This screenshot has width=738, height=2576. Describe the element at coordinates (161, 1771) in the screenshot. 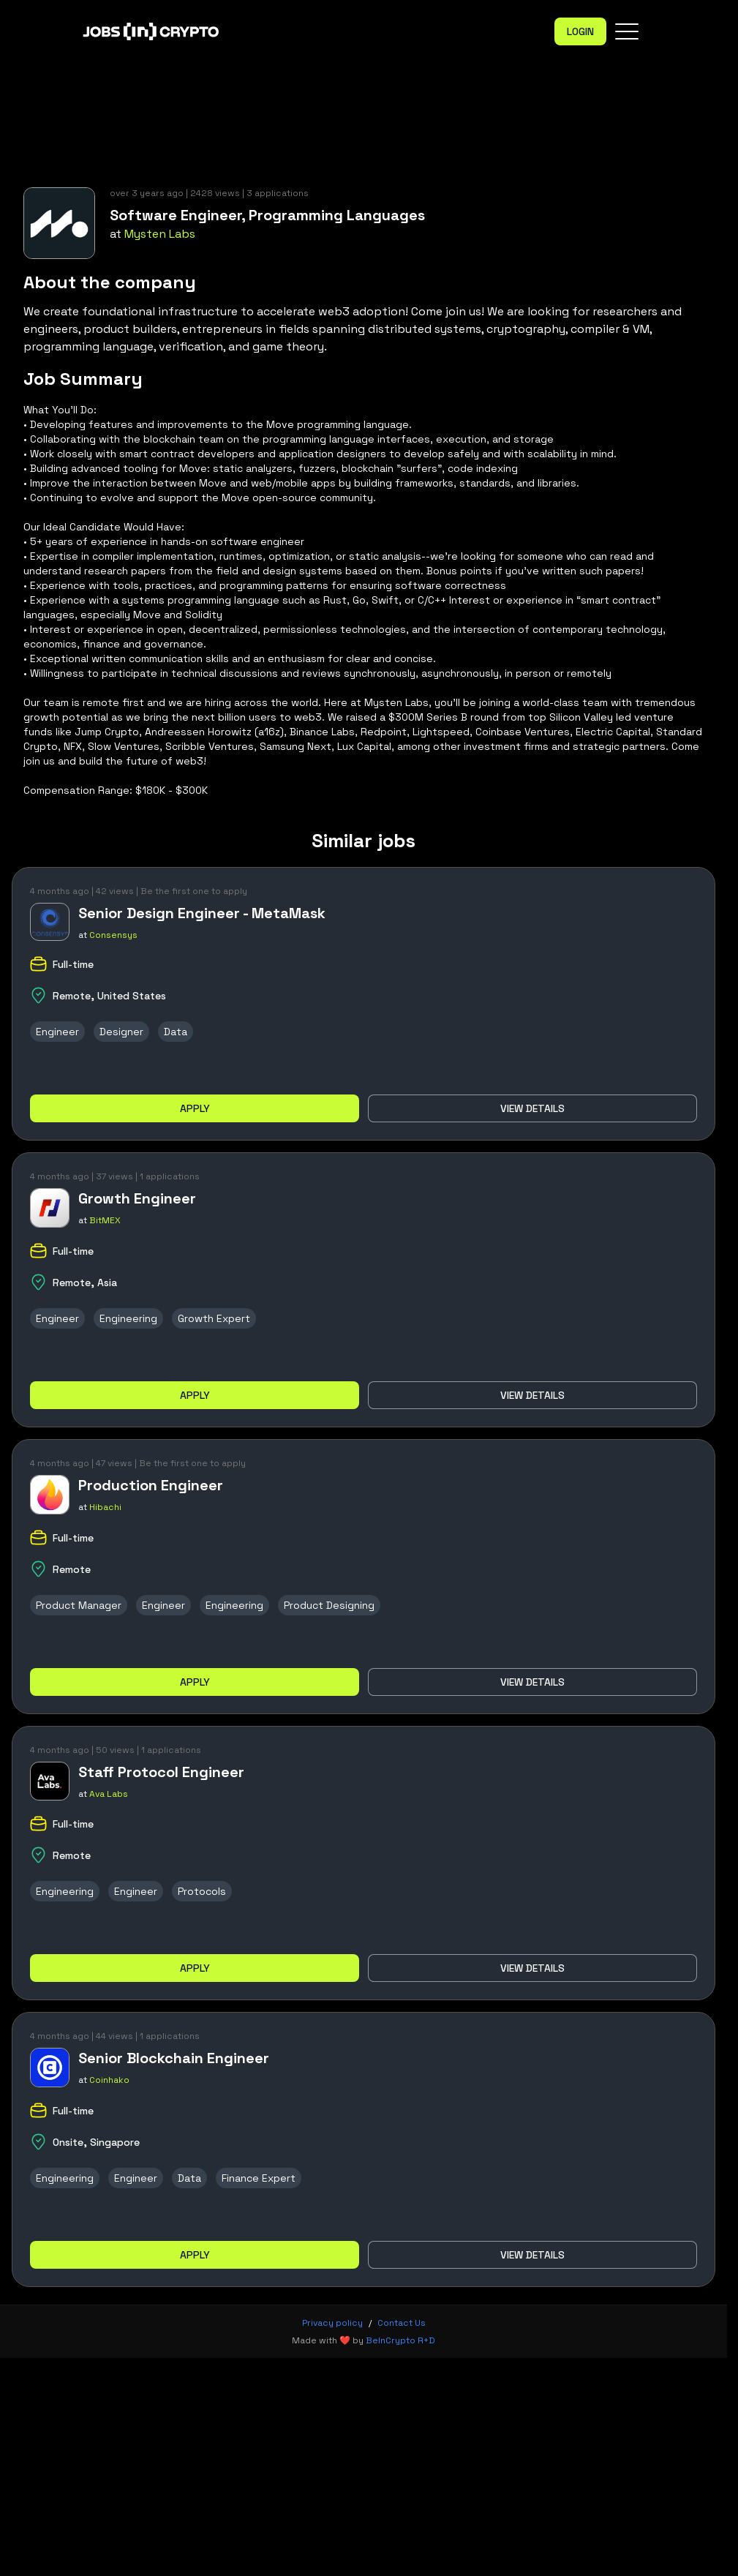

I see `Staff Protocol Engineer` at that location.